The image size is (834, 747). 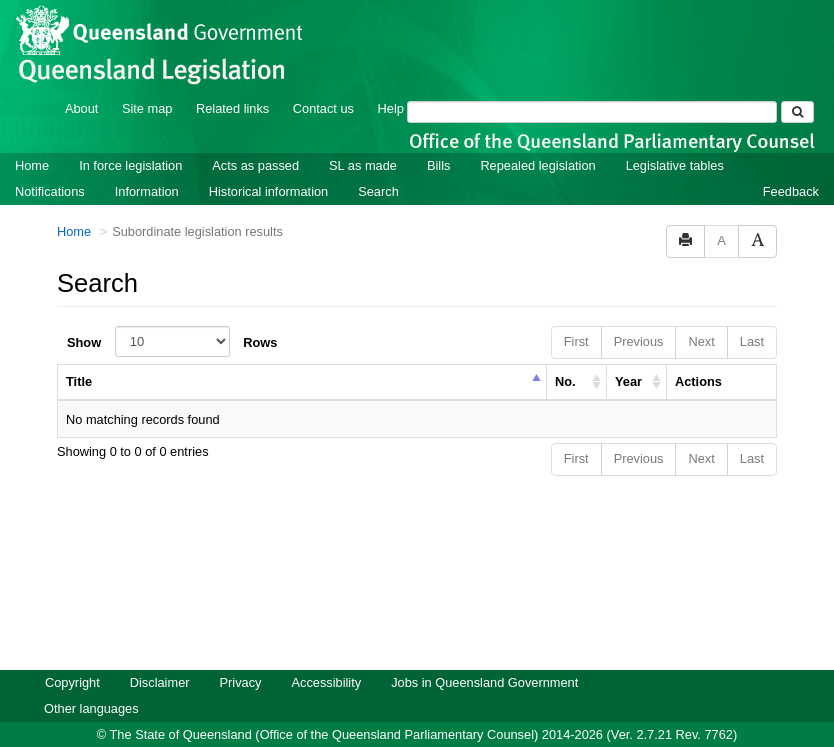 What do you see at coordinates (147, 164) in the screenshot?
I see `Information` at bounding box center [147, 164].